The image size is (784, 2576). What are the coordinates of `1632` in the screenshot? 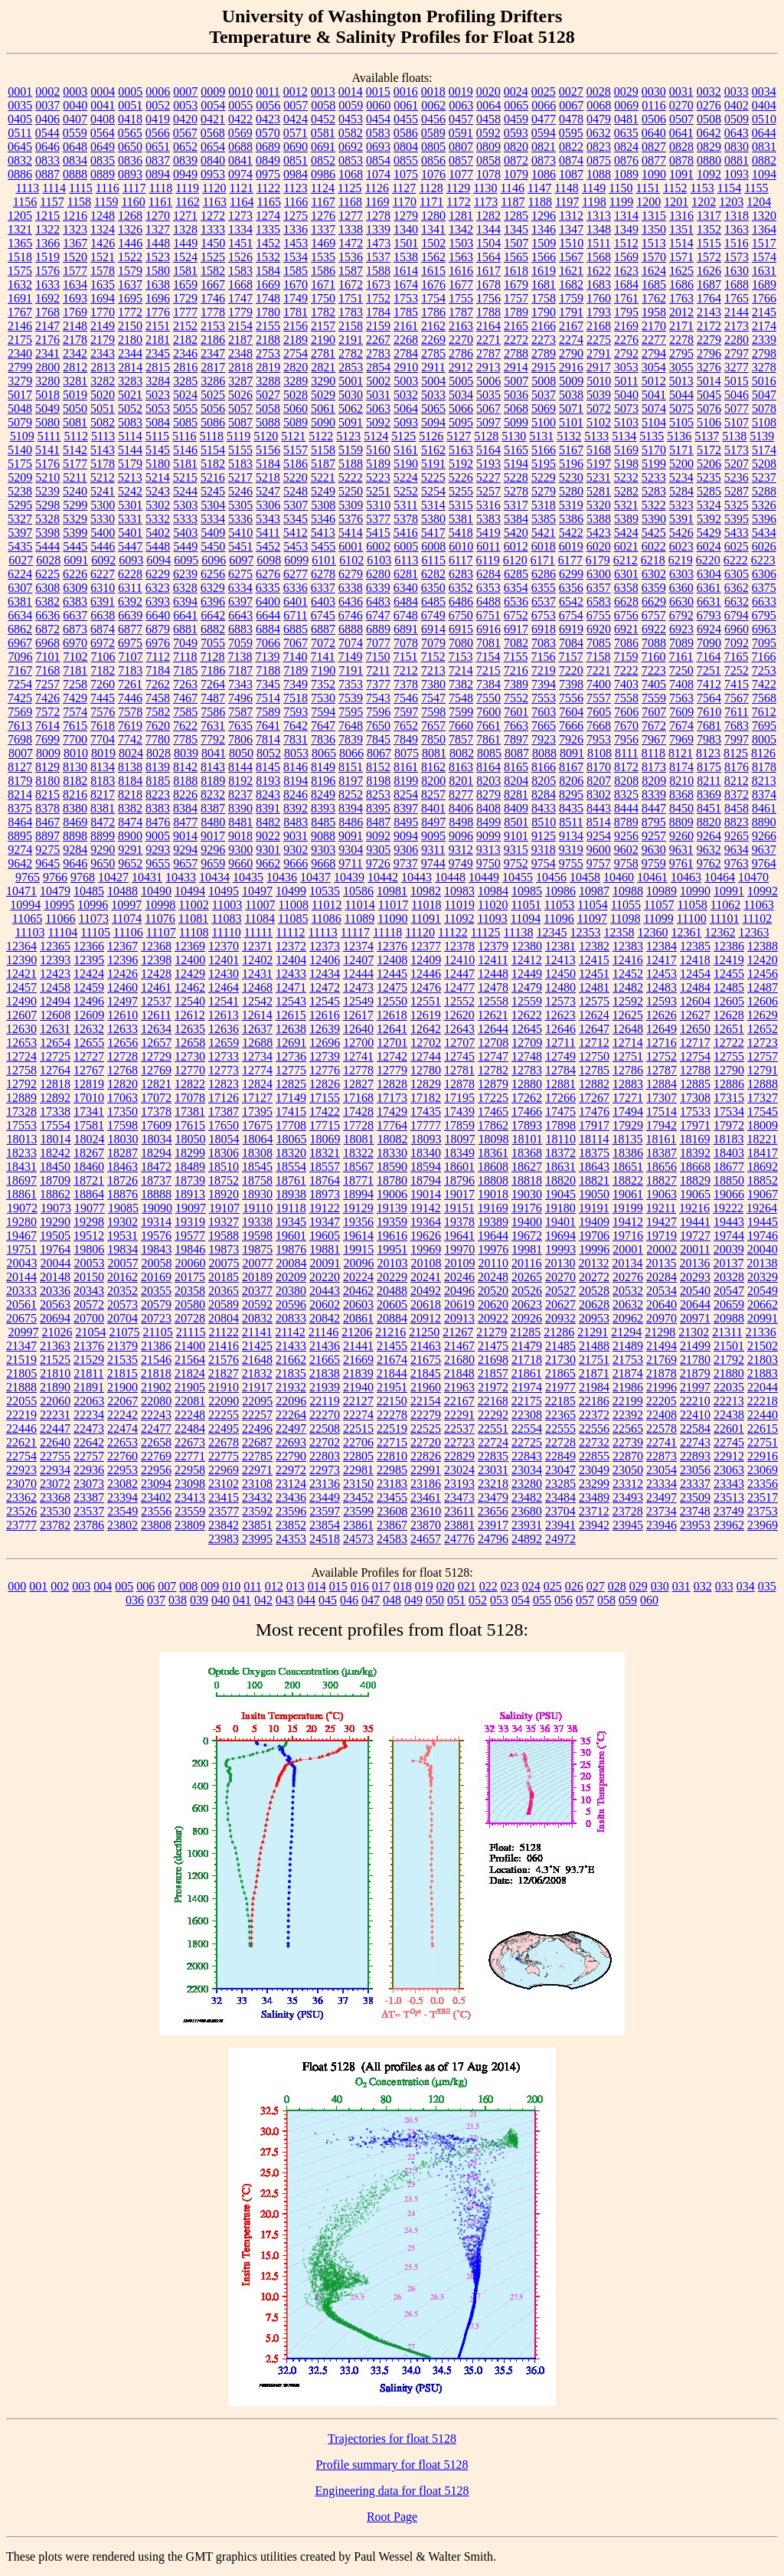 It's located at (20, 284).